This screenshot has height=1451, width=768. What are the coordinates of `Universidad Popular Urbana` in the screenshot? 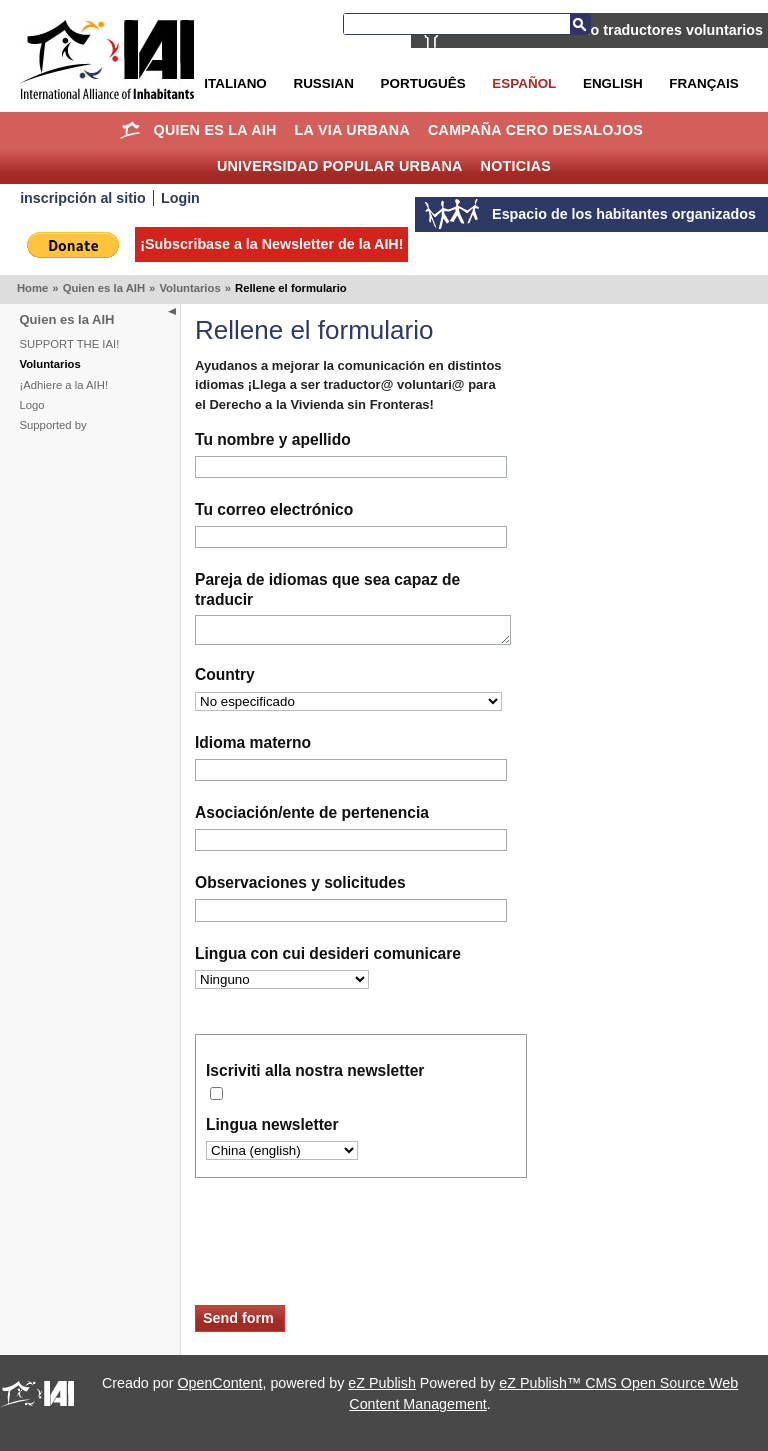 It's located at (340, 166).